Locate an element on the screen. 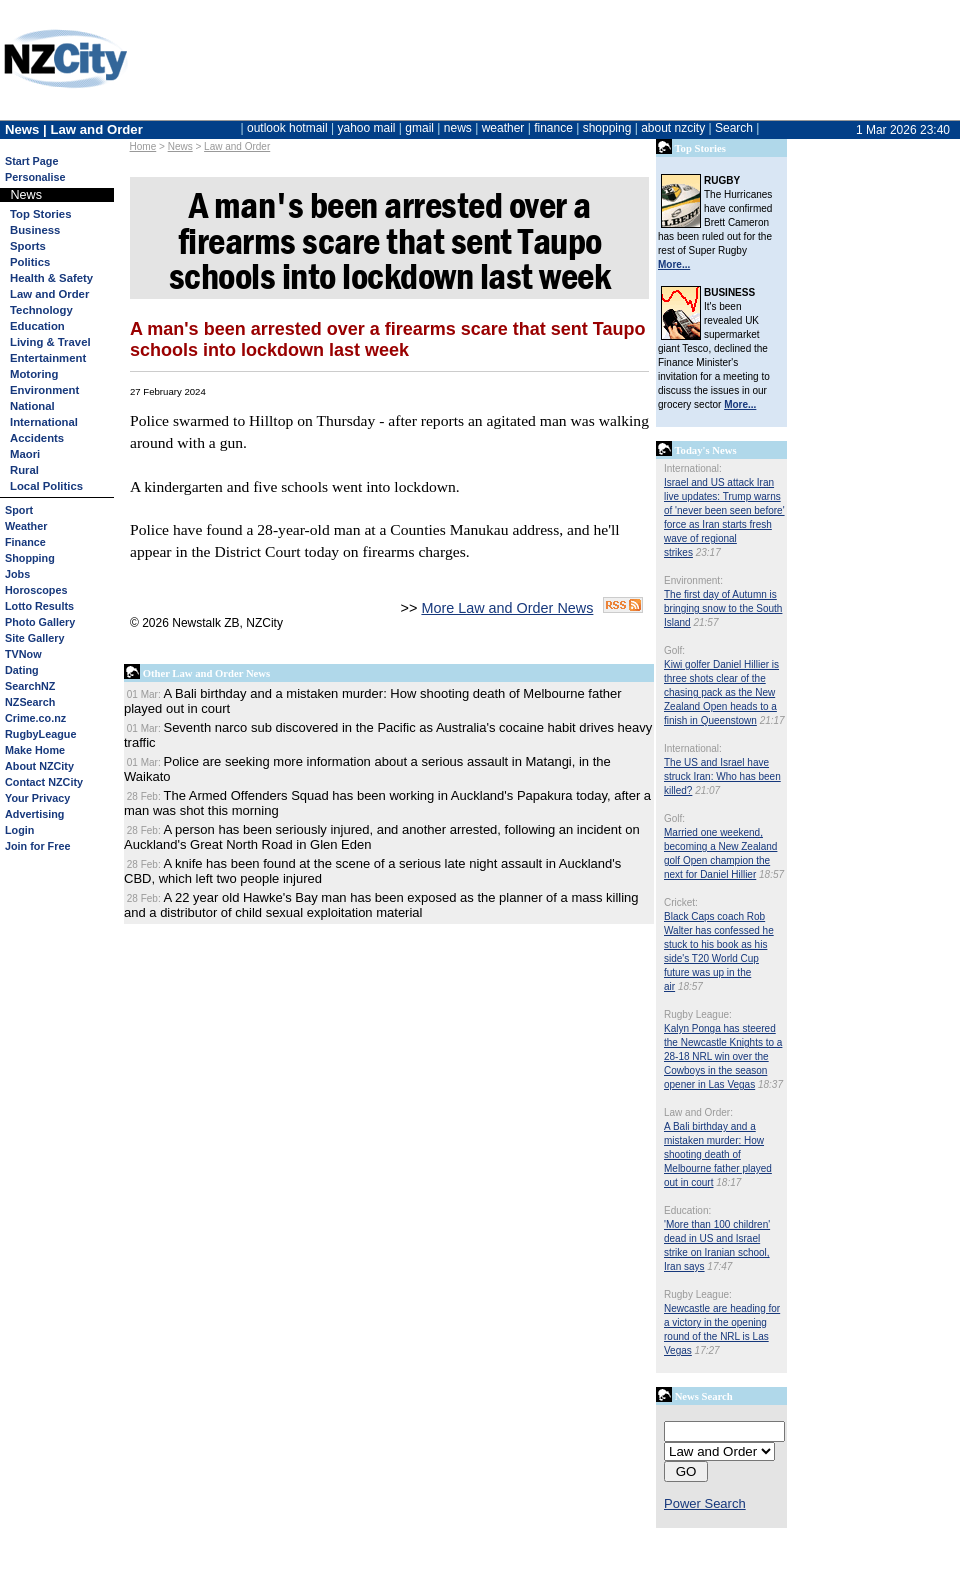 This screenshot has height=1580, width=960. News is located at coordinates (180, 146).